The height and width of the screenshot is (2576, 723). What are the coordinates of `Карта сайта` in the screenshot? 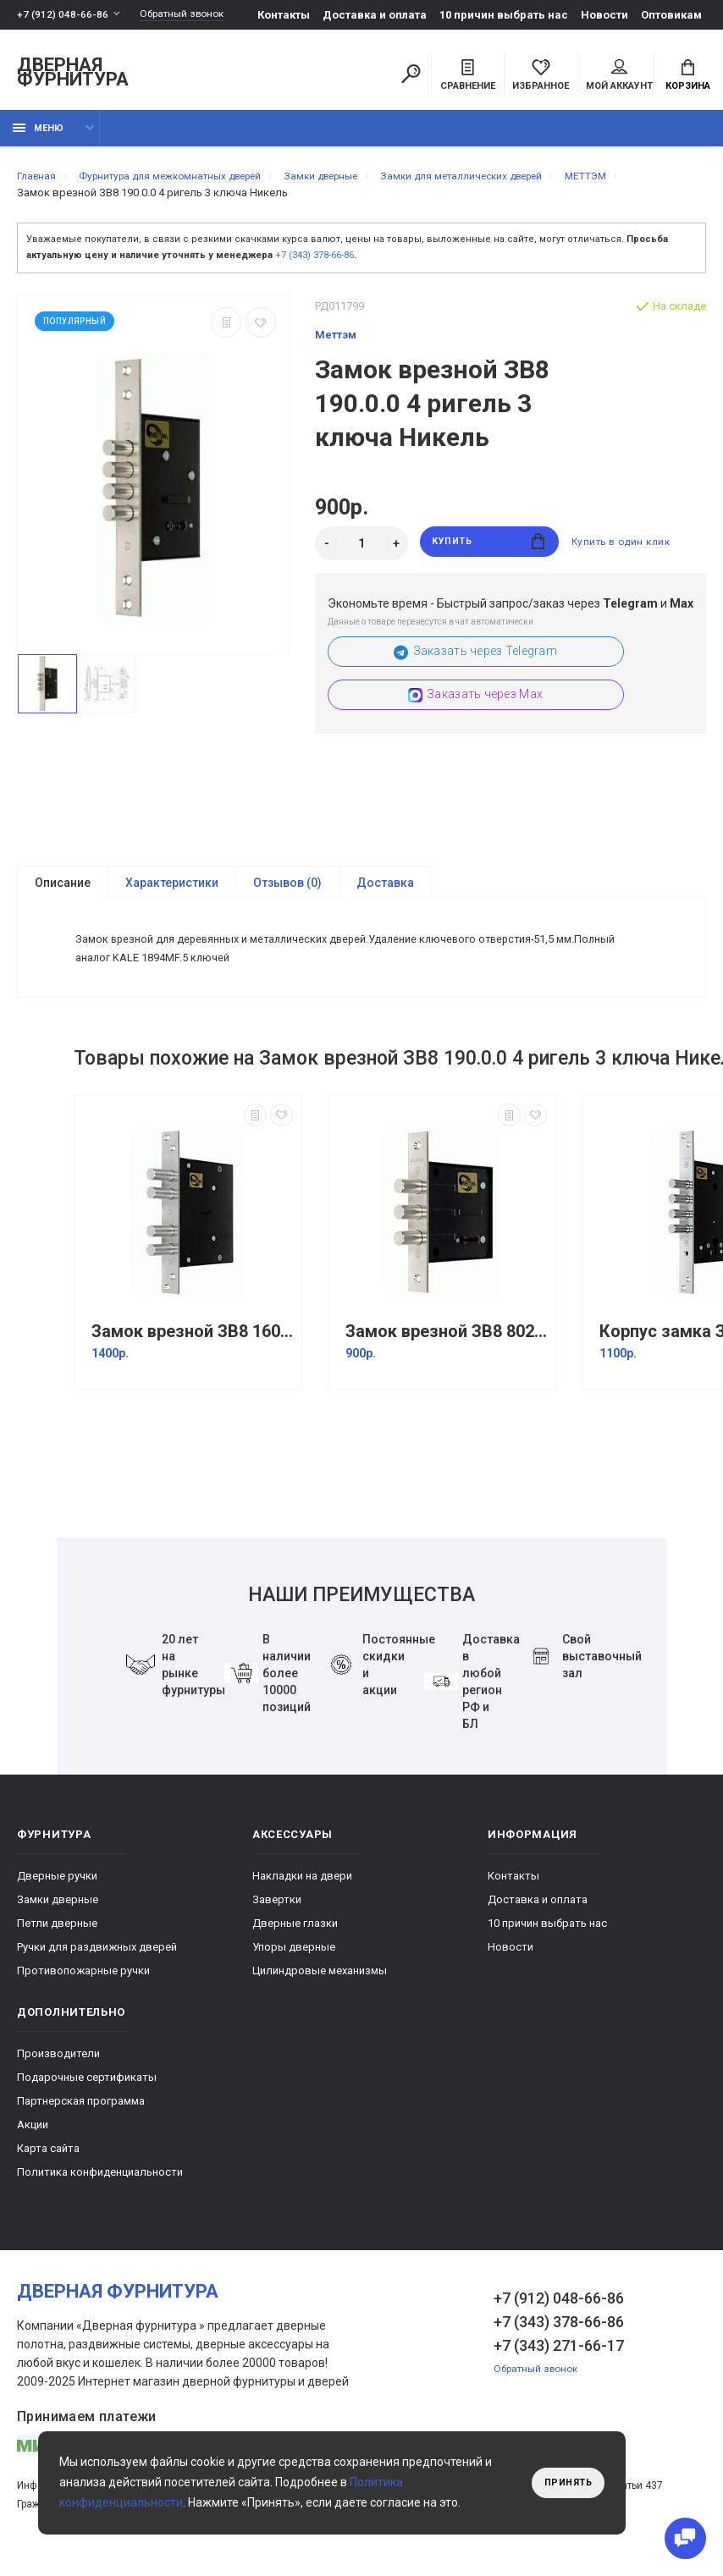 It's located at (48, 2169).